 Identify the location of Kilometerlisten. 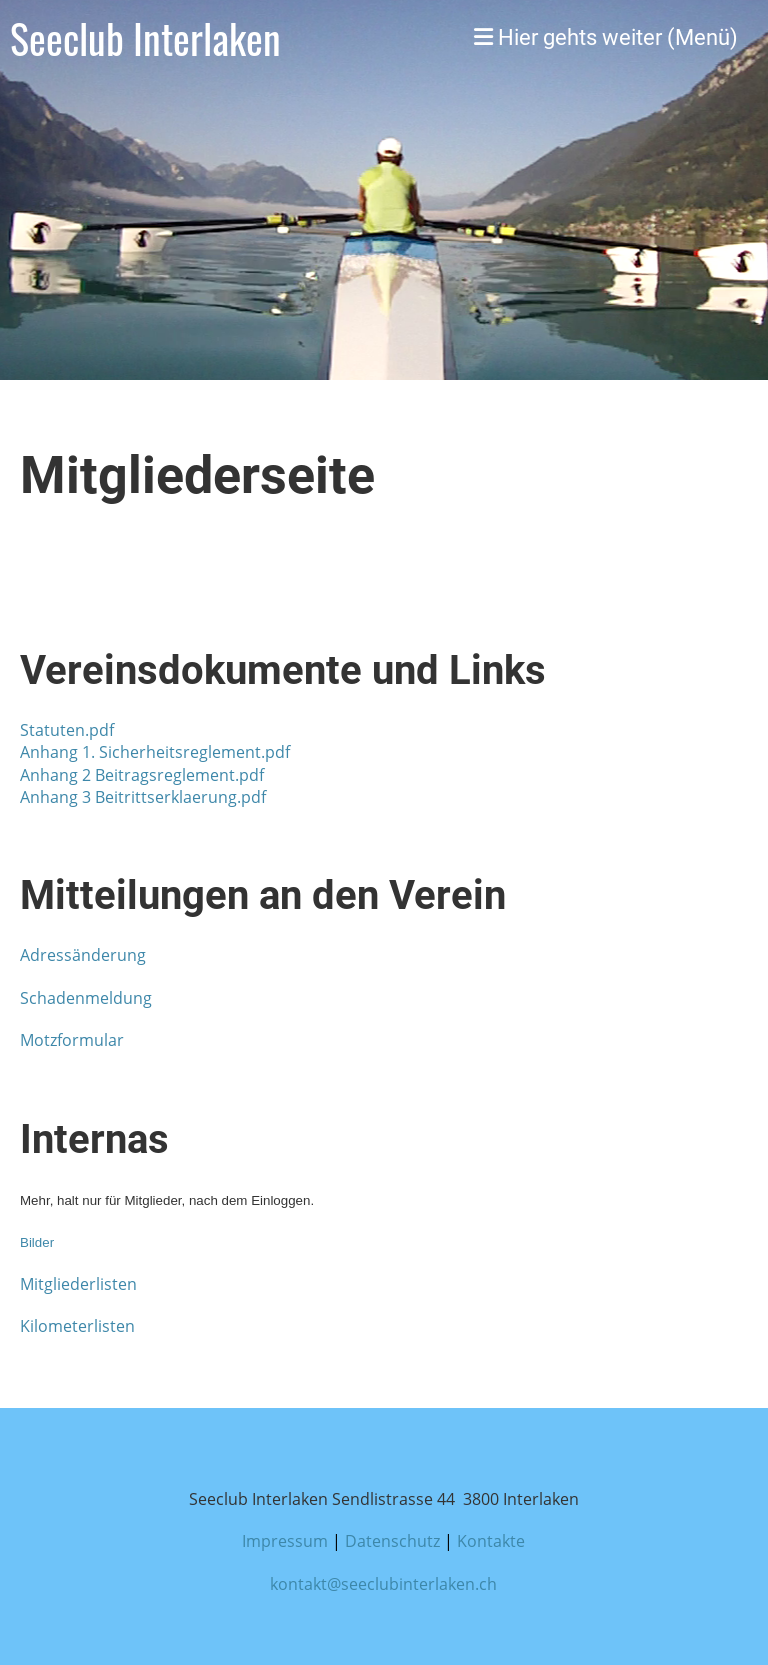
(77, 1326).